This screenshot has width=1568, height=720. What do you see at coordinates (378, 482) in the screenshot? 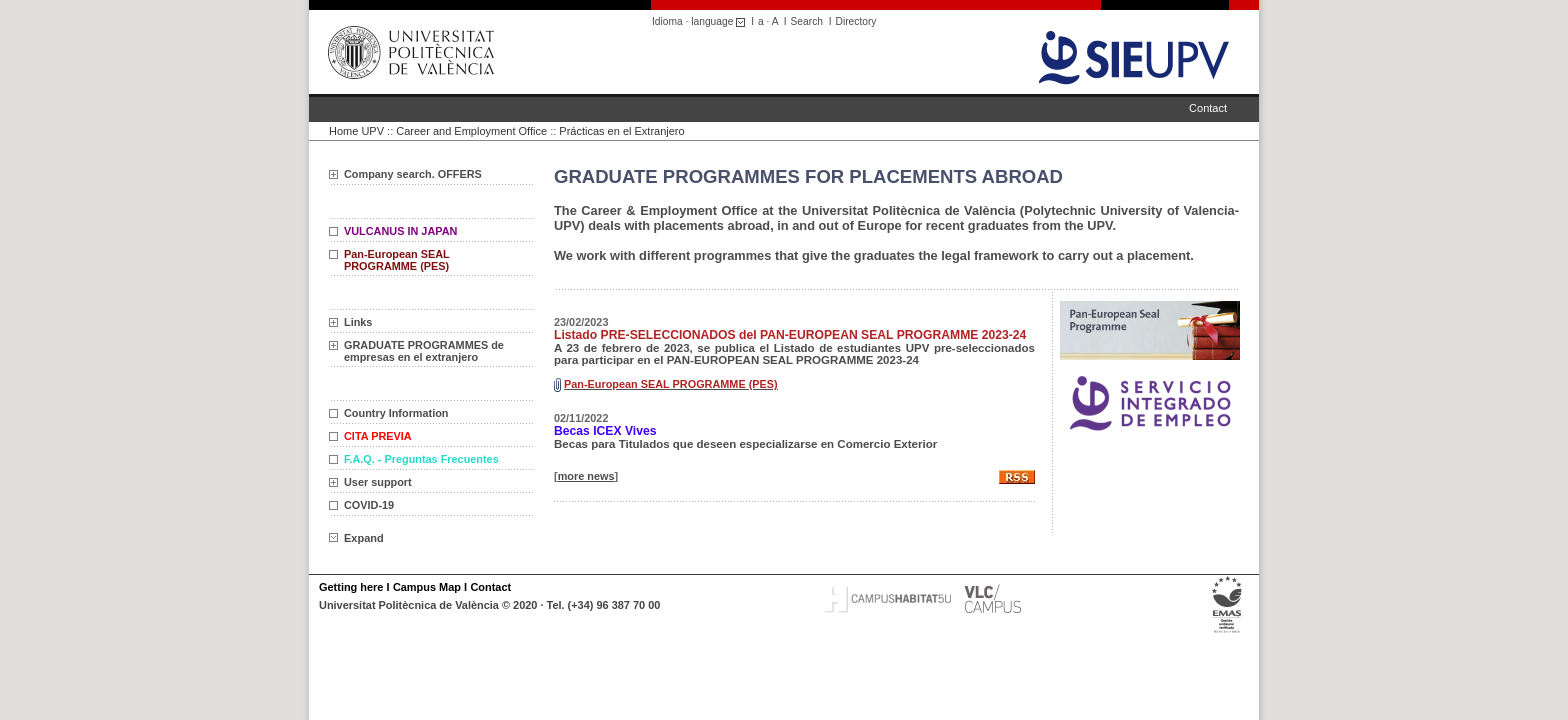
I see `User support` at bounding box center [378, 482].